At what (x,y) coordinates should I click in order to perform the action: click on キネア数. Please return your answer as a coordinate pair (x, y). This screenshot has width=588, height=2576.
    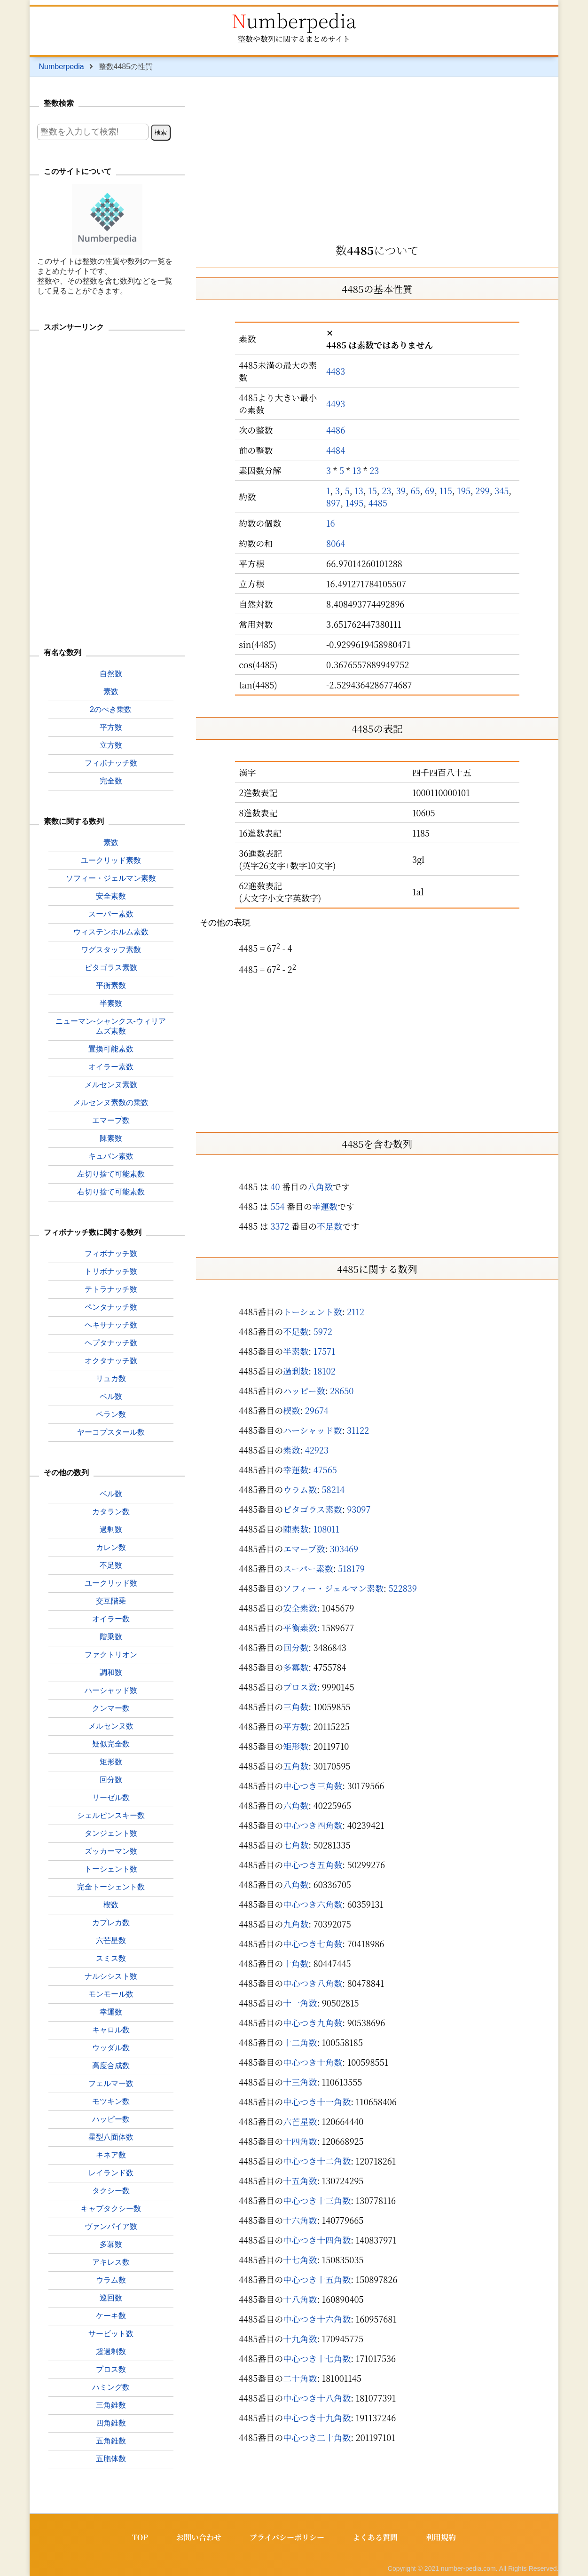
    Looking at the image, I should click on (111, 2155).